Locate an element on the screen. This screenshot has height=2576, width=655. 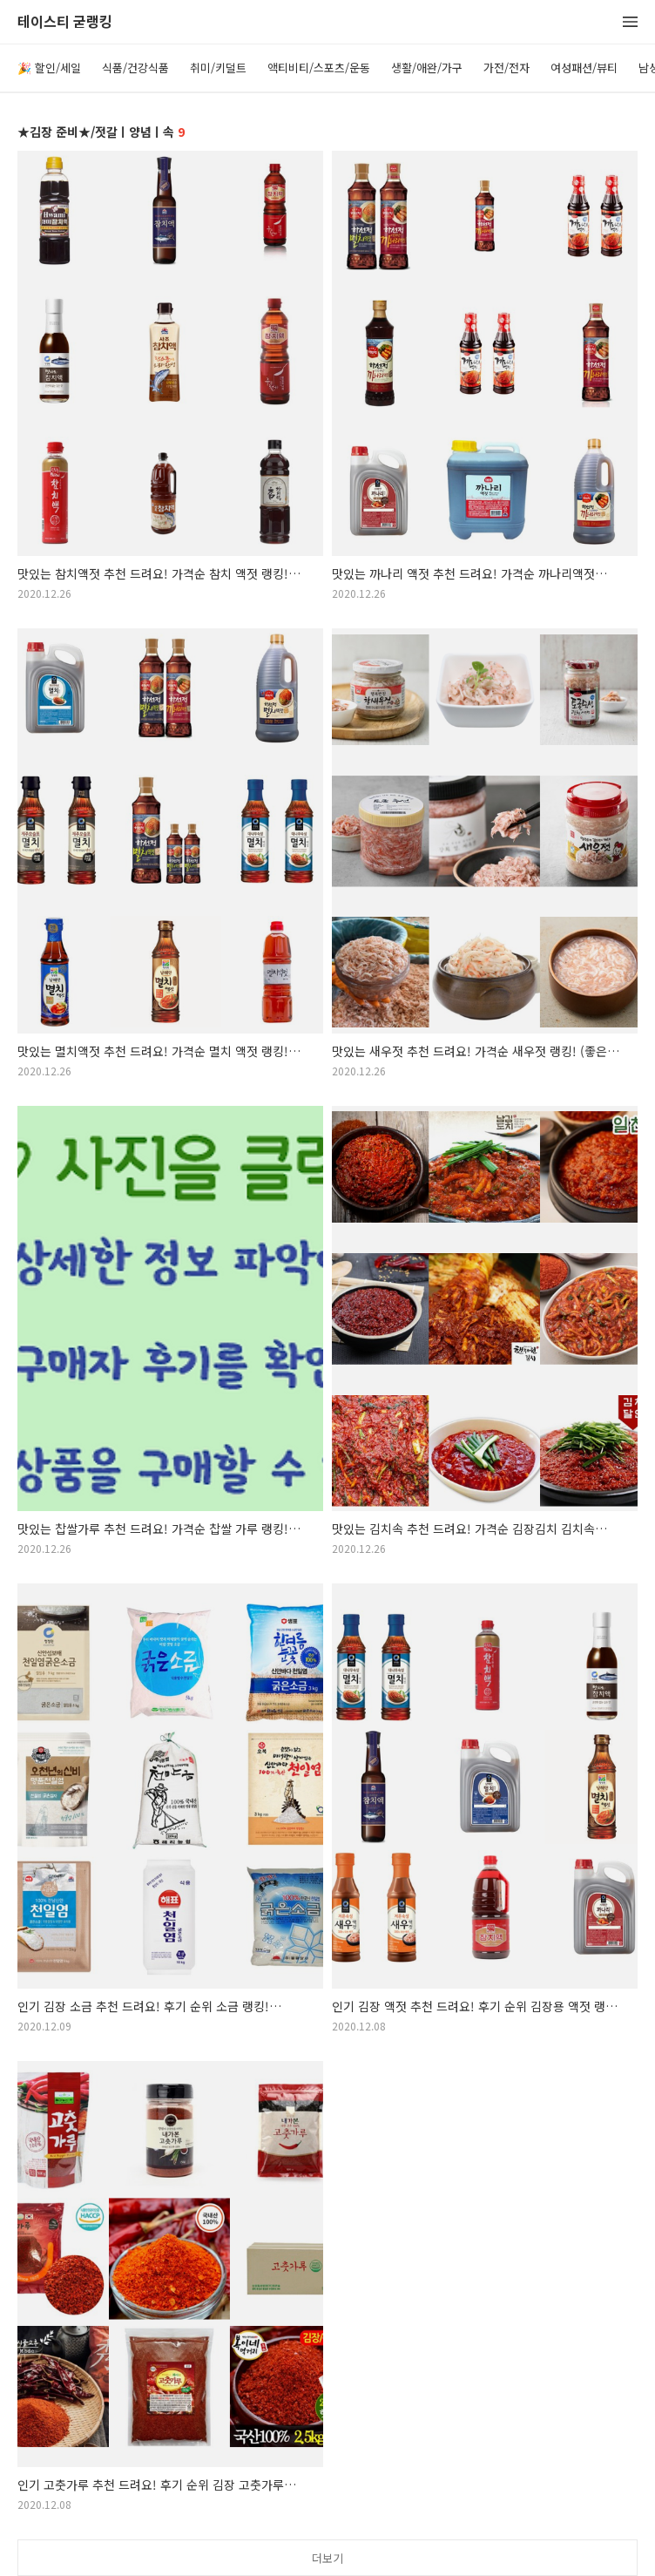
🎉 할인/세일 is located at coordinates (49, 67).